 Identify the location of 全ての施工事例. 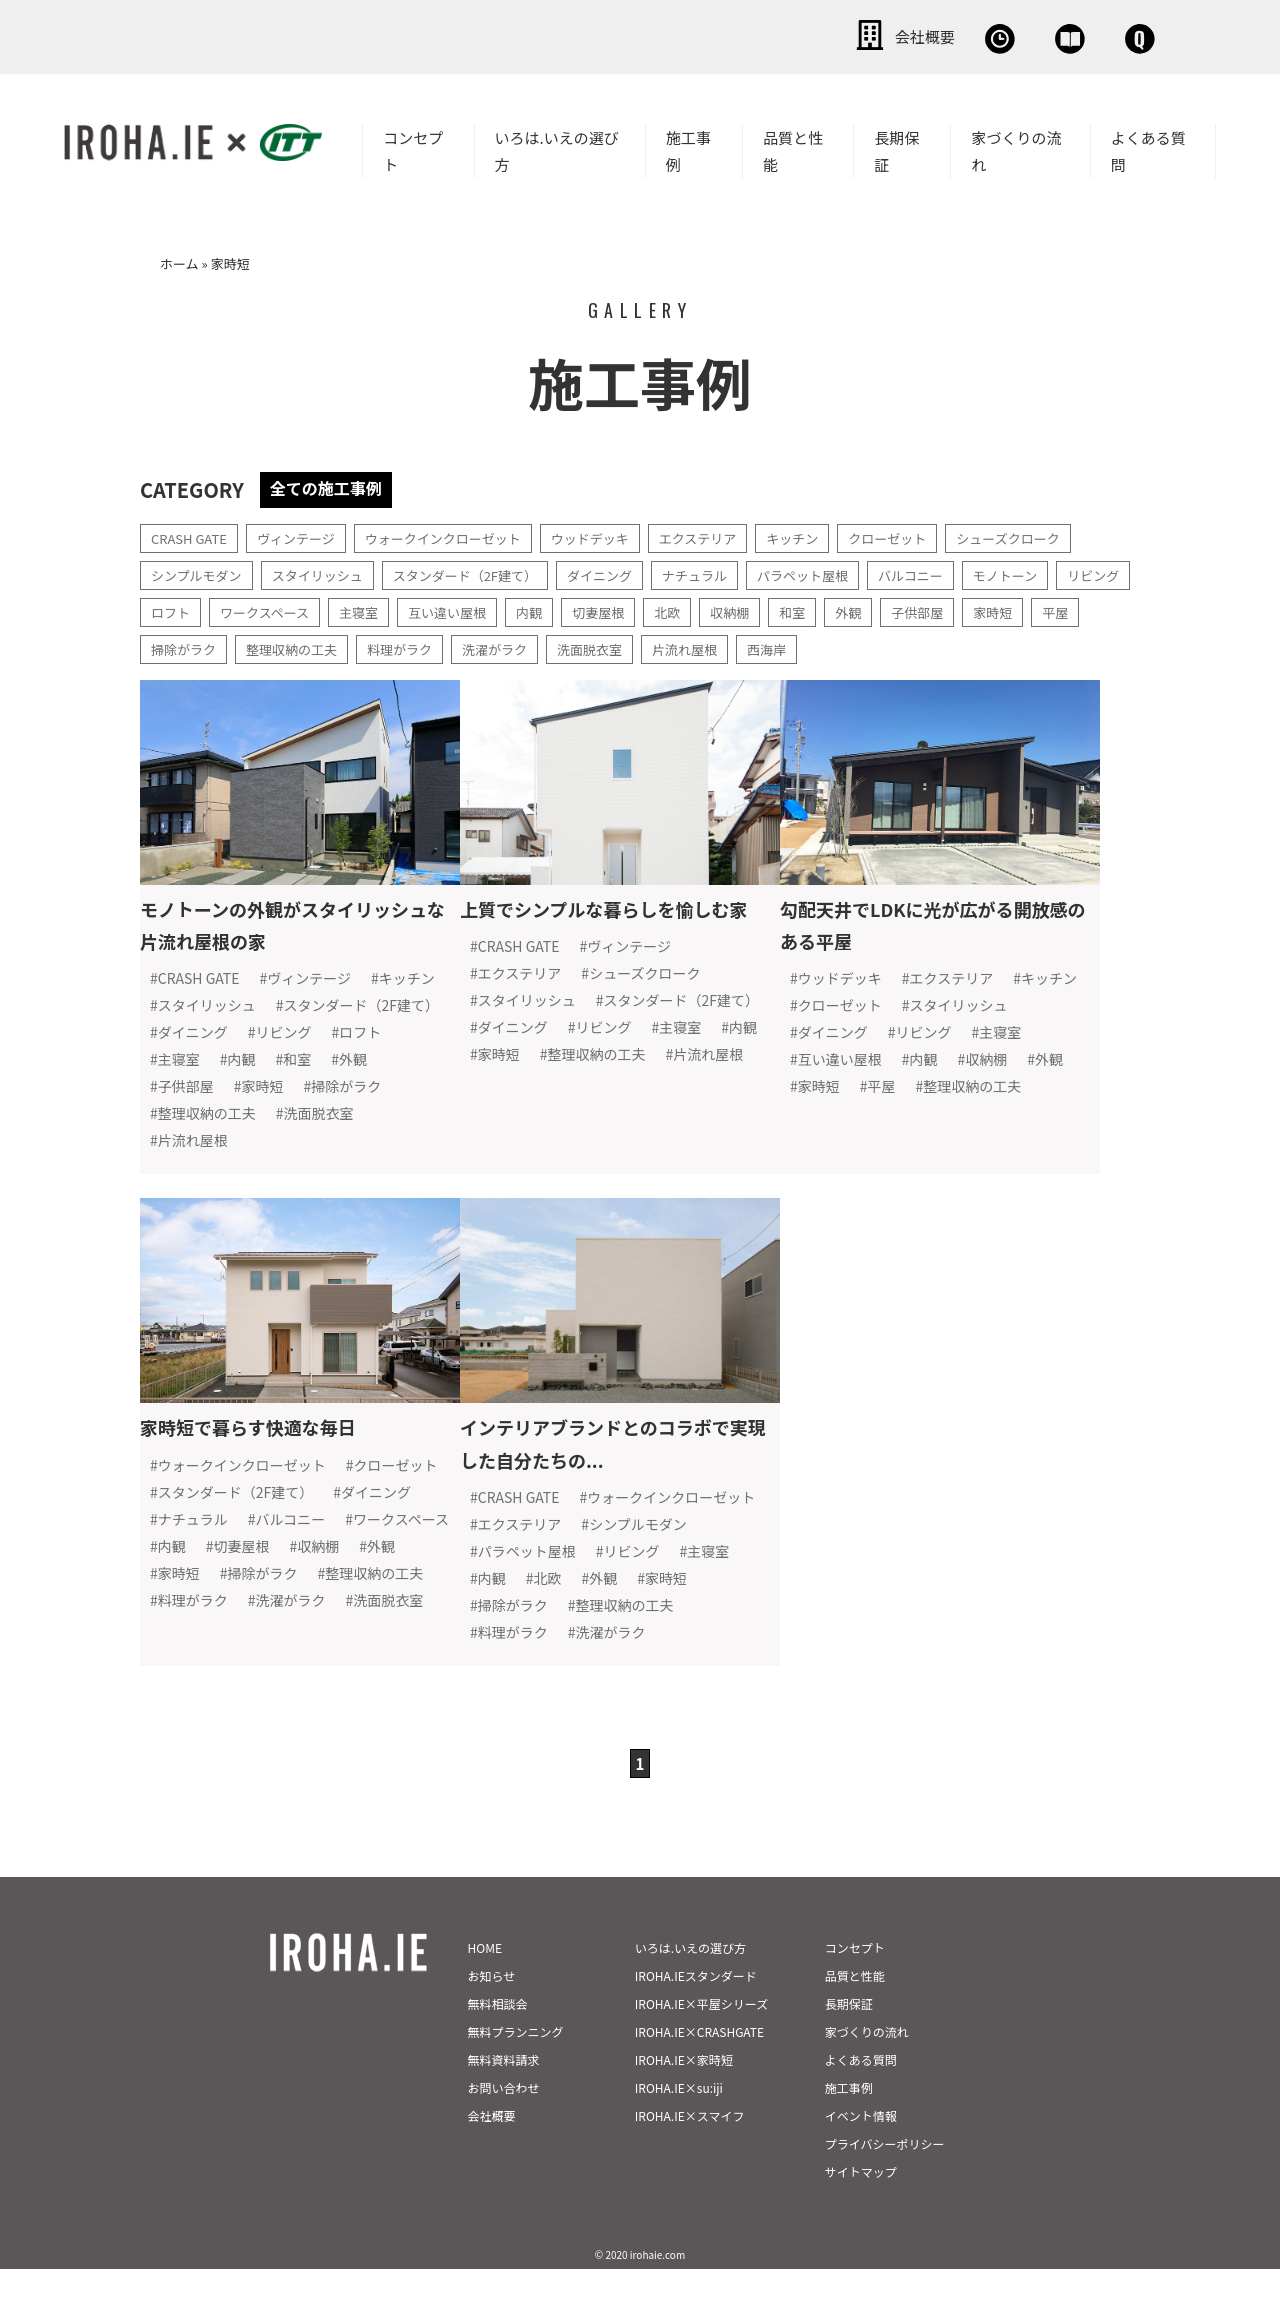
(333, 484).